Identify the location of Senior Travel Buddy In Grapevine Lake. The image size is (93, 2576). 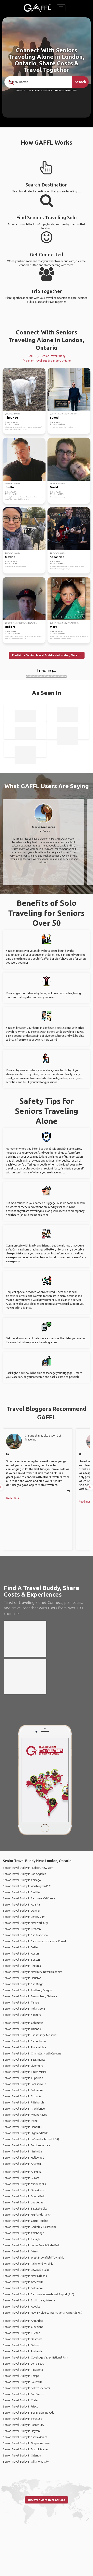
(26, 2443).